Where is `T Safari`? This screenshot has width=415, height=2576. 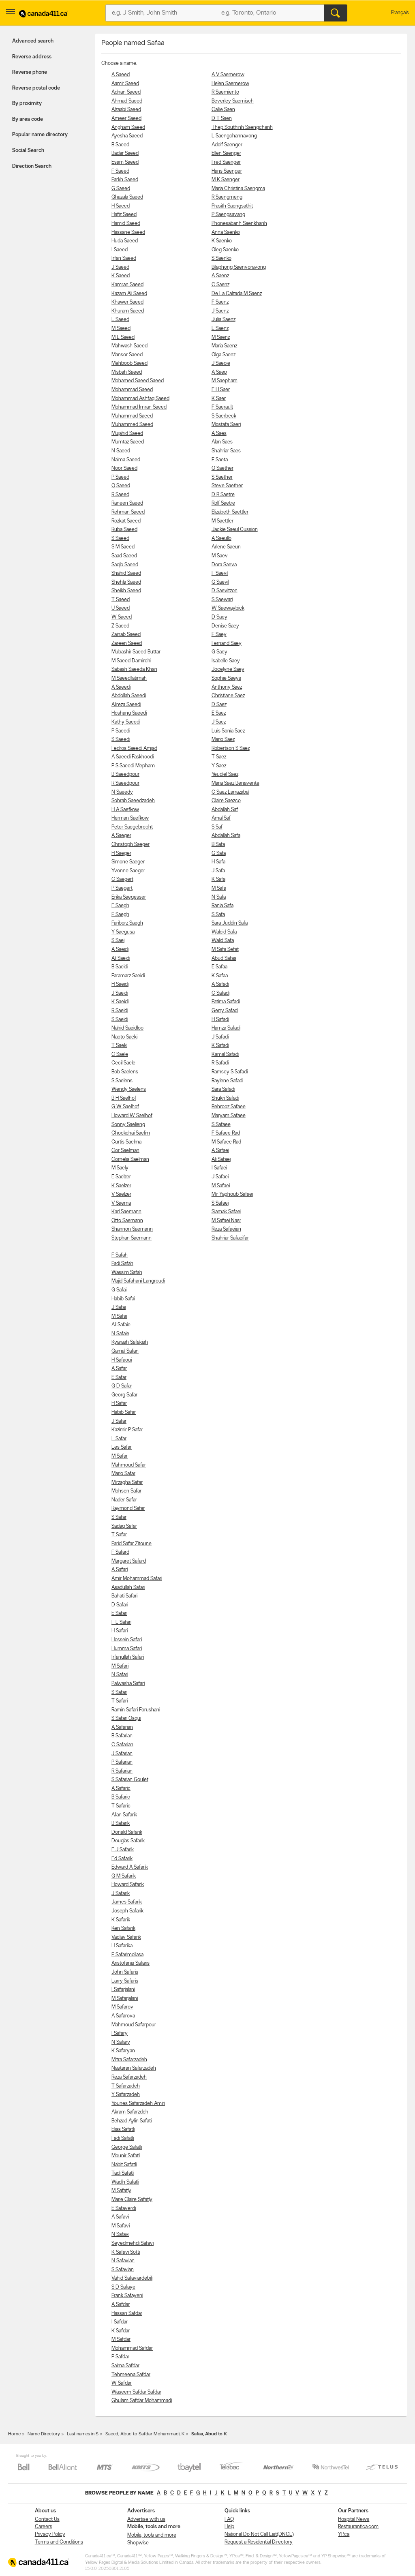
T Safari is located at coordinates (119, 1701).